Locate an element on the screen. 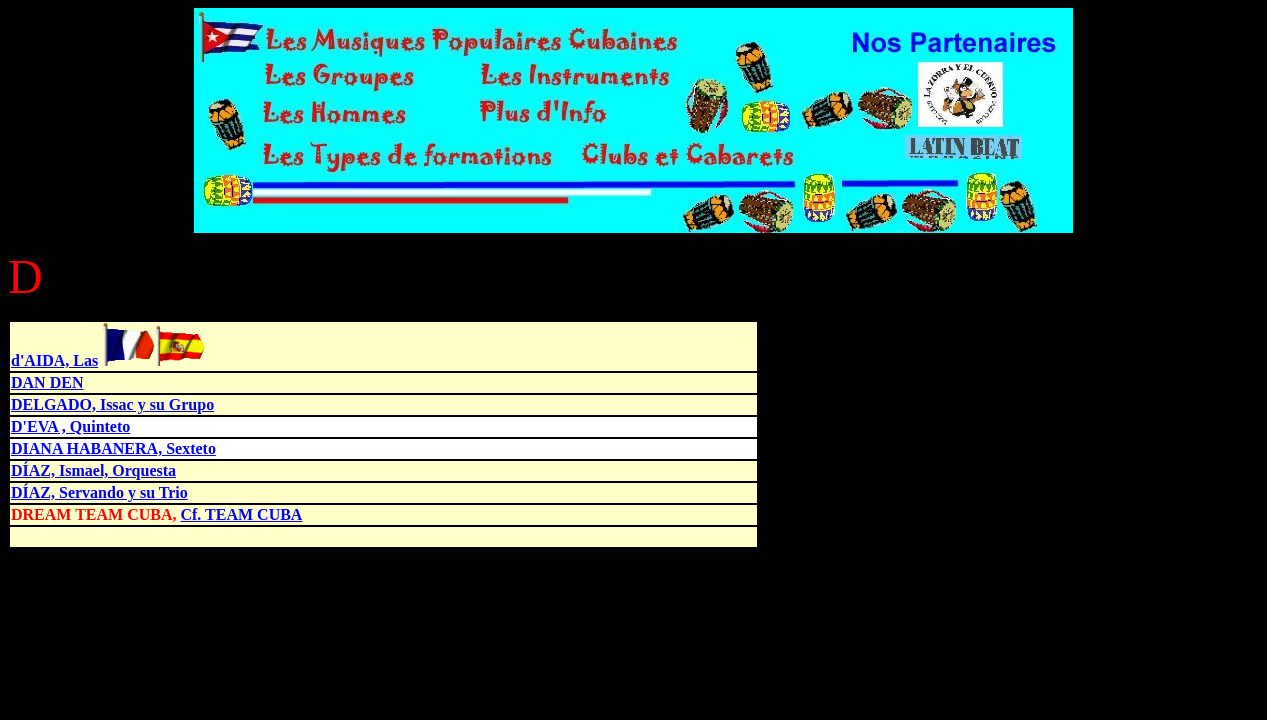  DÍAZ, Servando y su Trio is located at coordinates (99, 492).